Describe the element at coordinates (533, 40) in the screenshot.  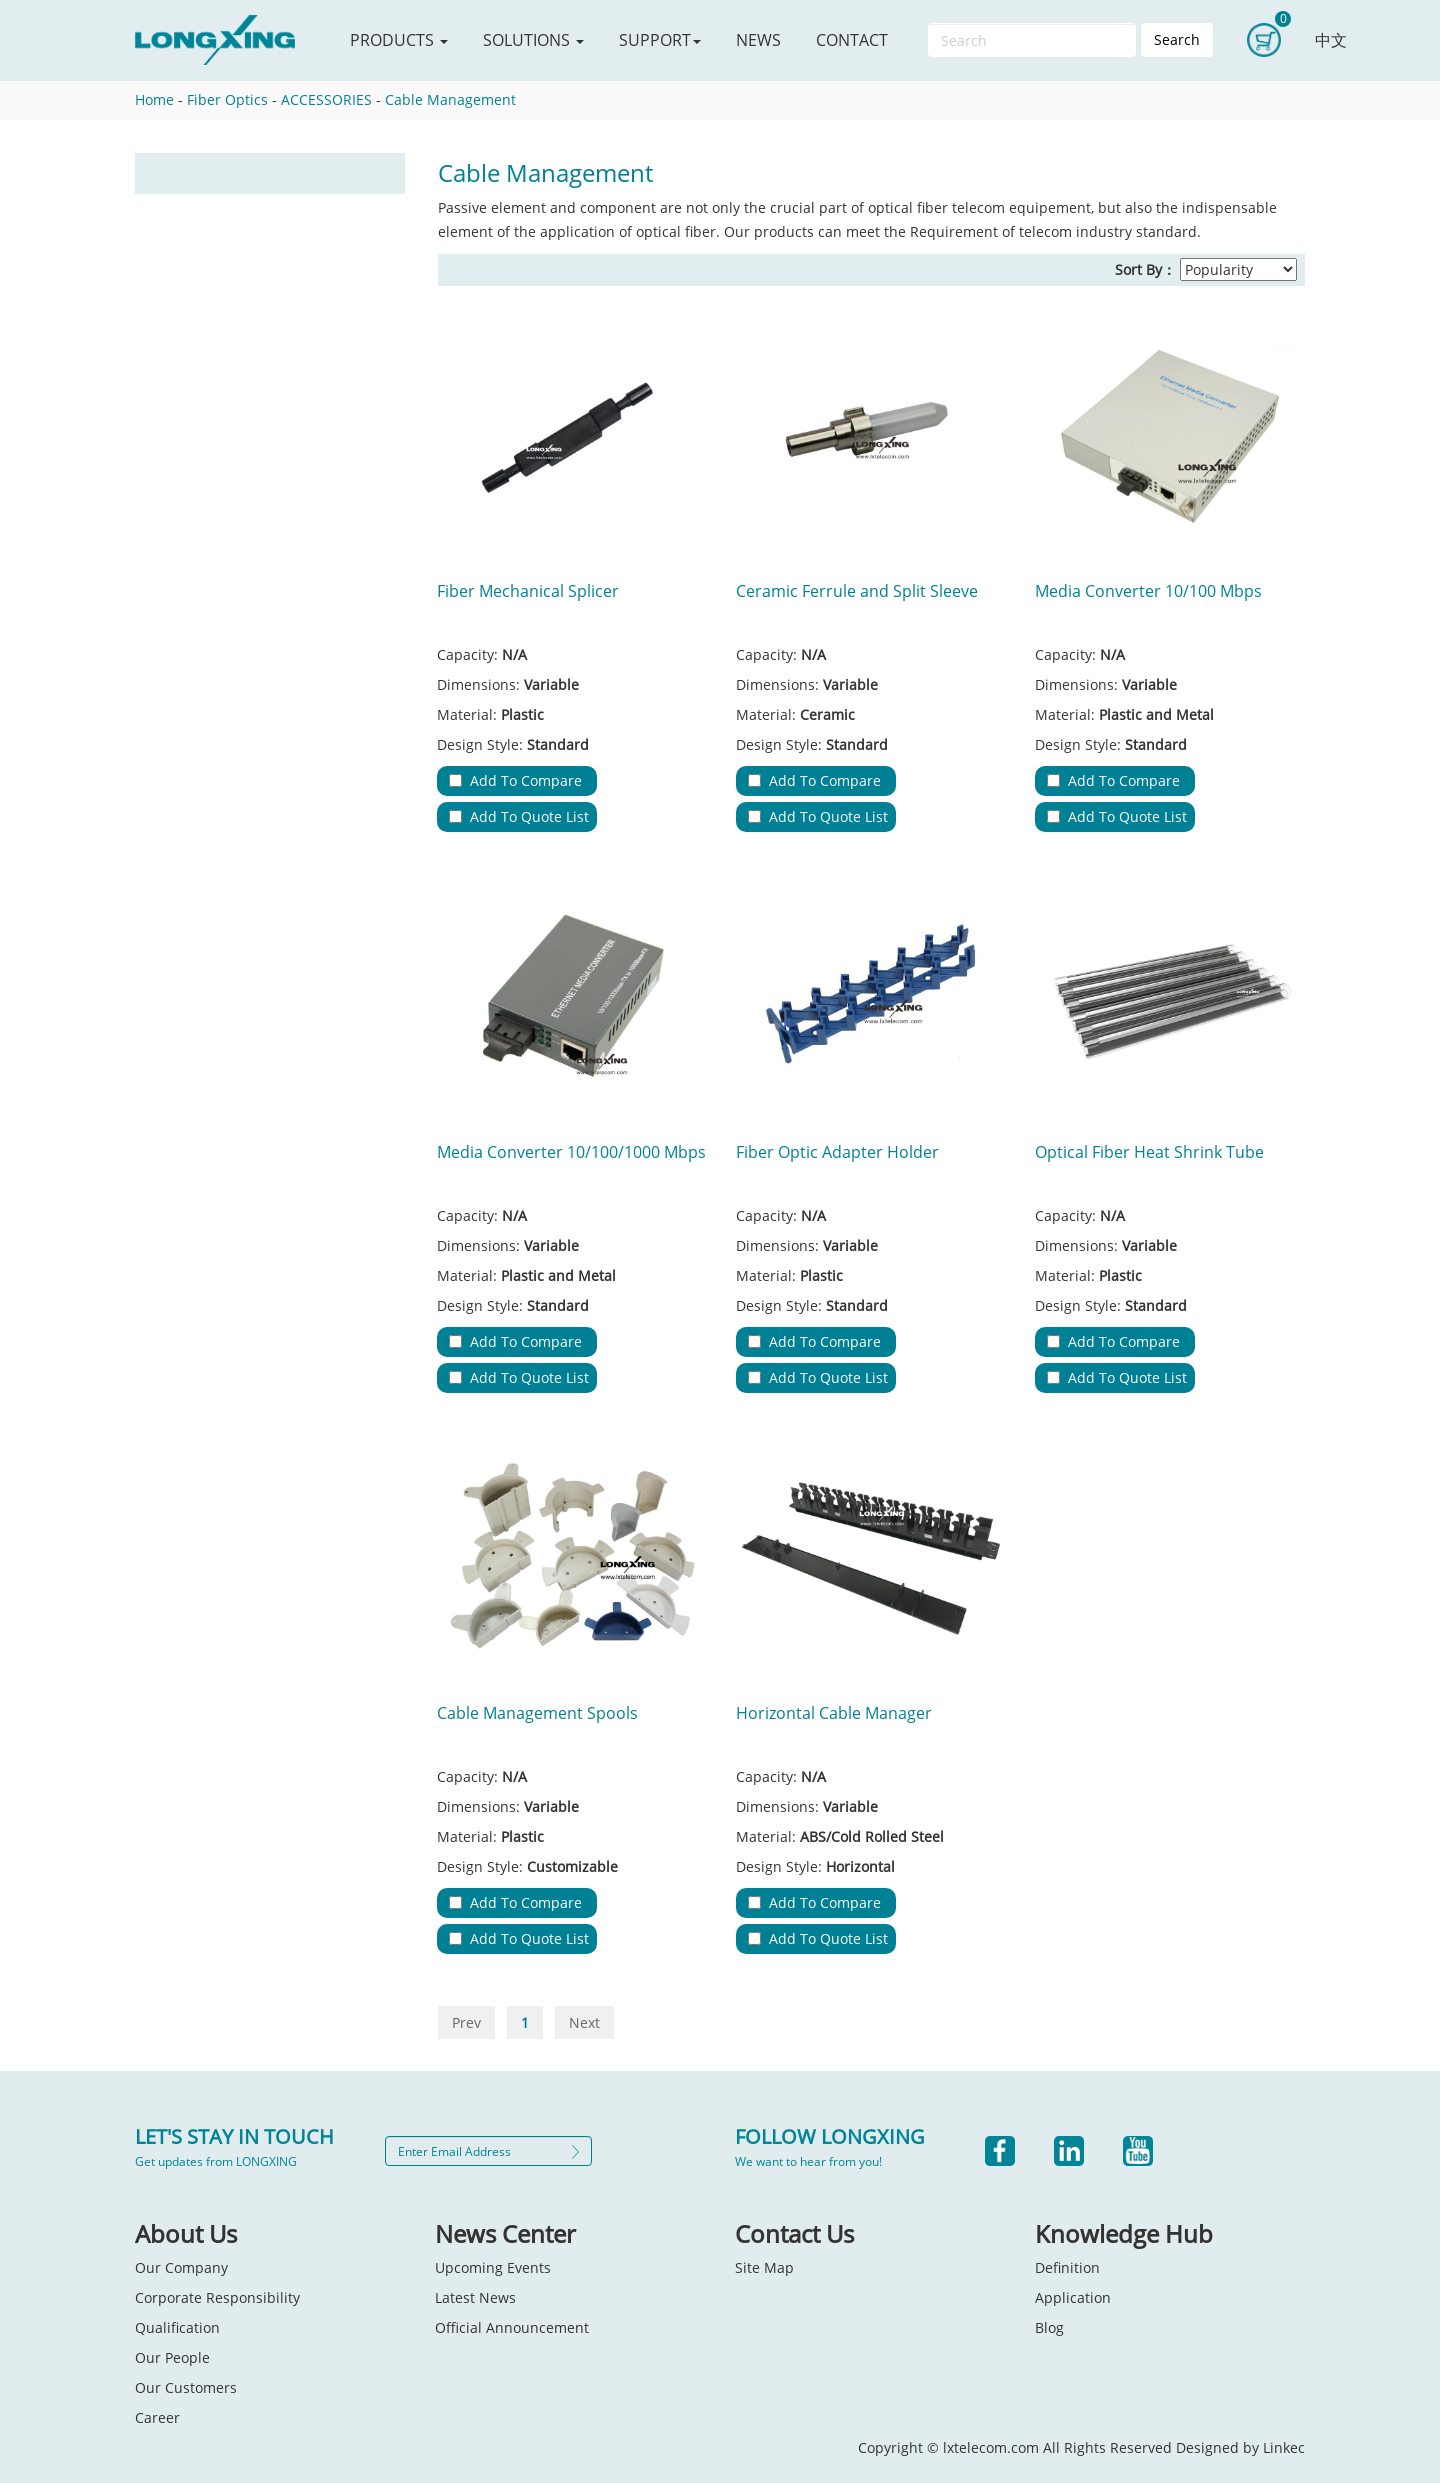
I see `SOLUTIONS` at that location.